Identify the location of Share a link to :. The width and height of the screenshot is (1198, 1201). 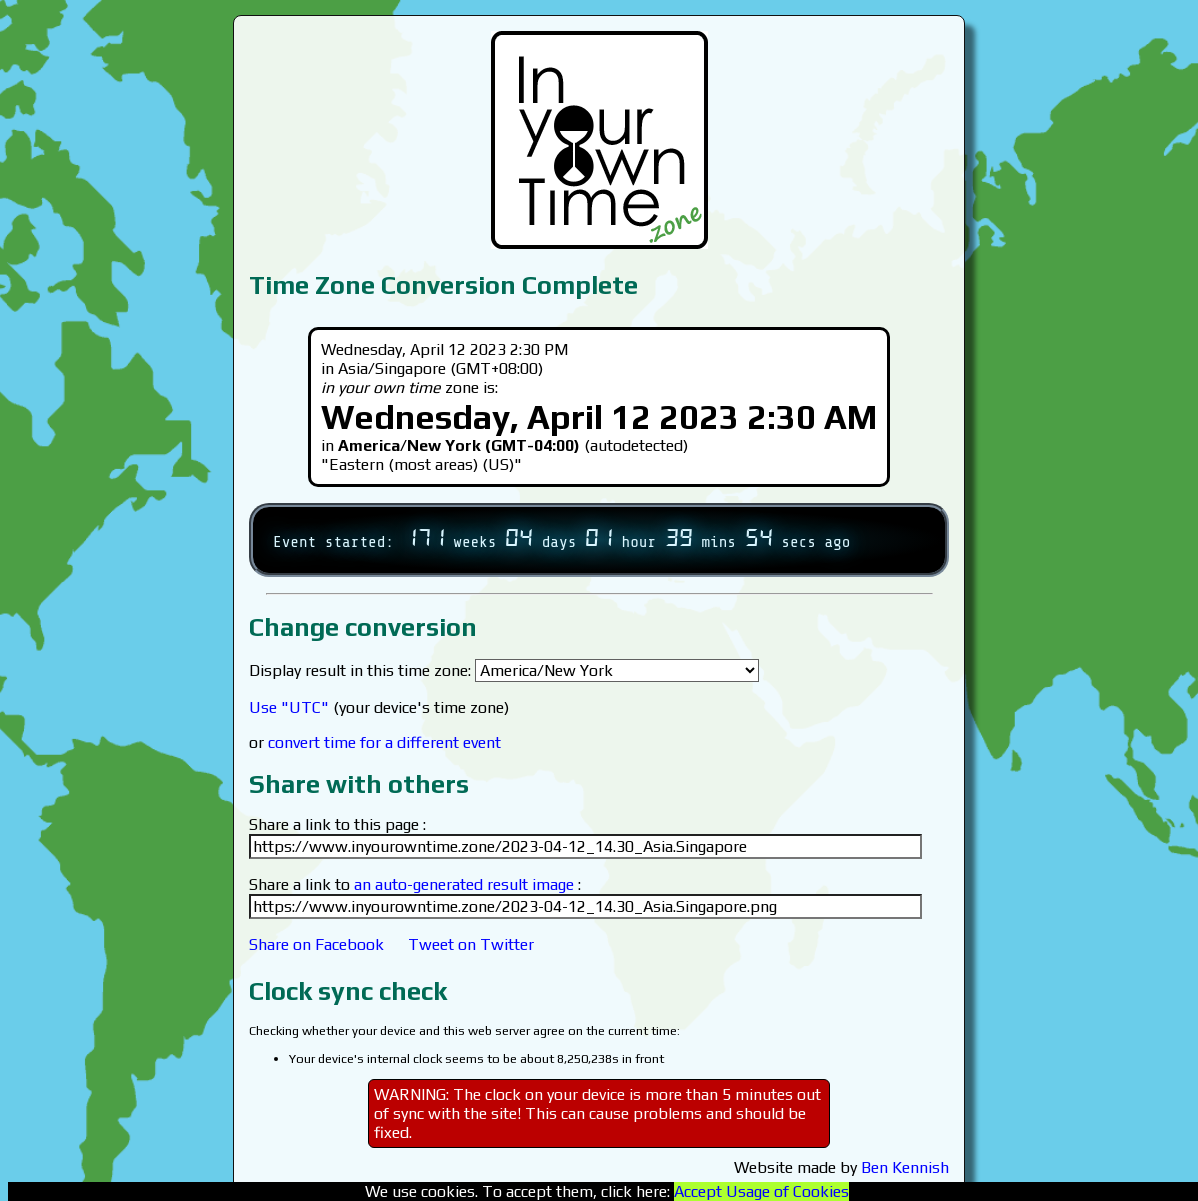
(415, 884).